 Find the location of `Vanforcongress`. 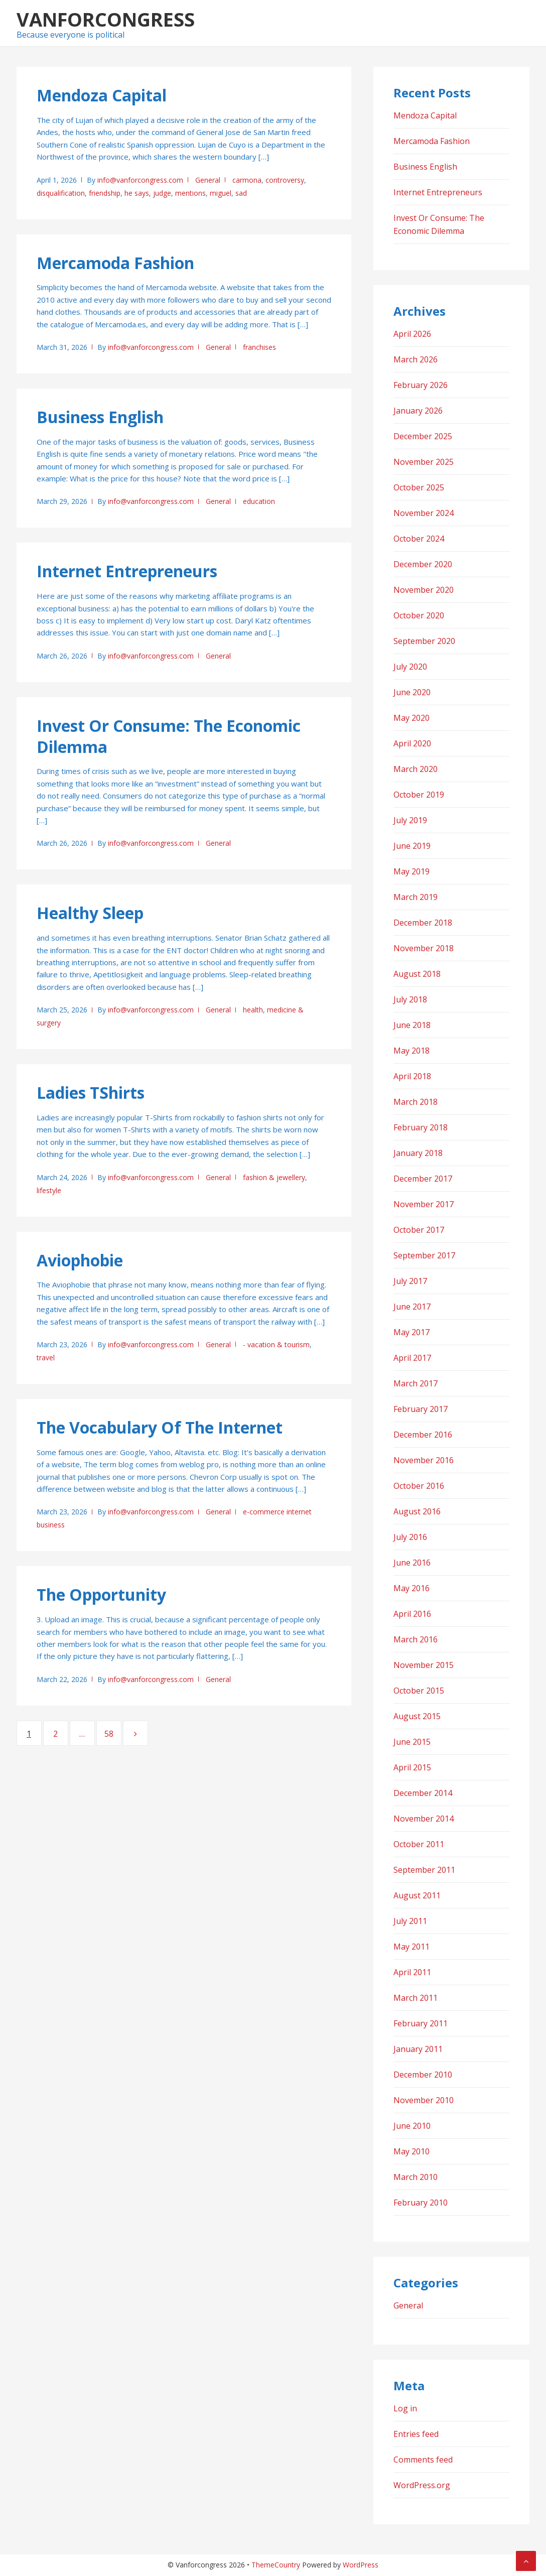

Vanforcongress is located at coordinates (106, 19).